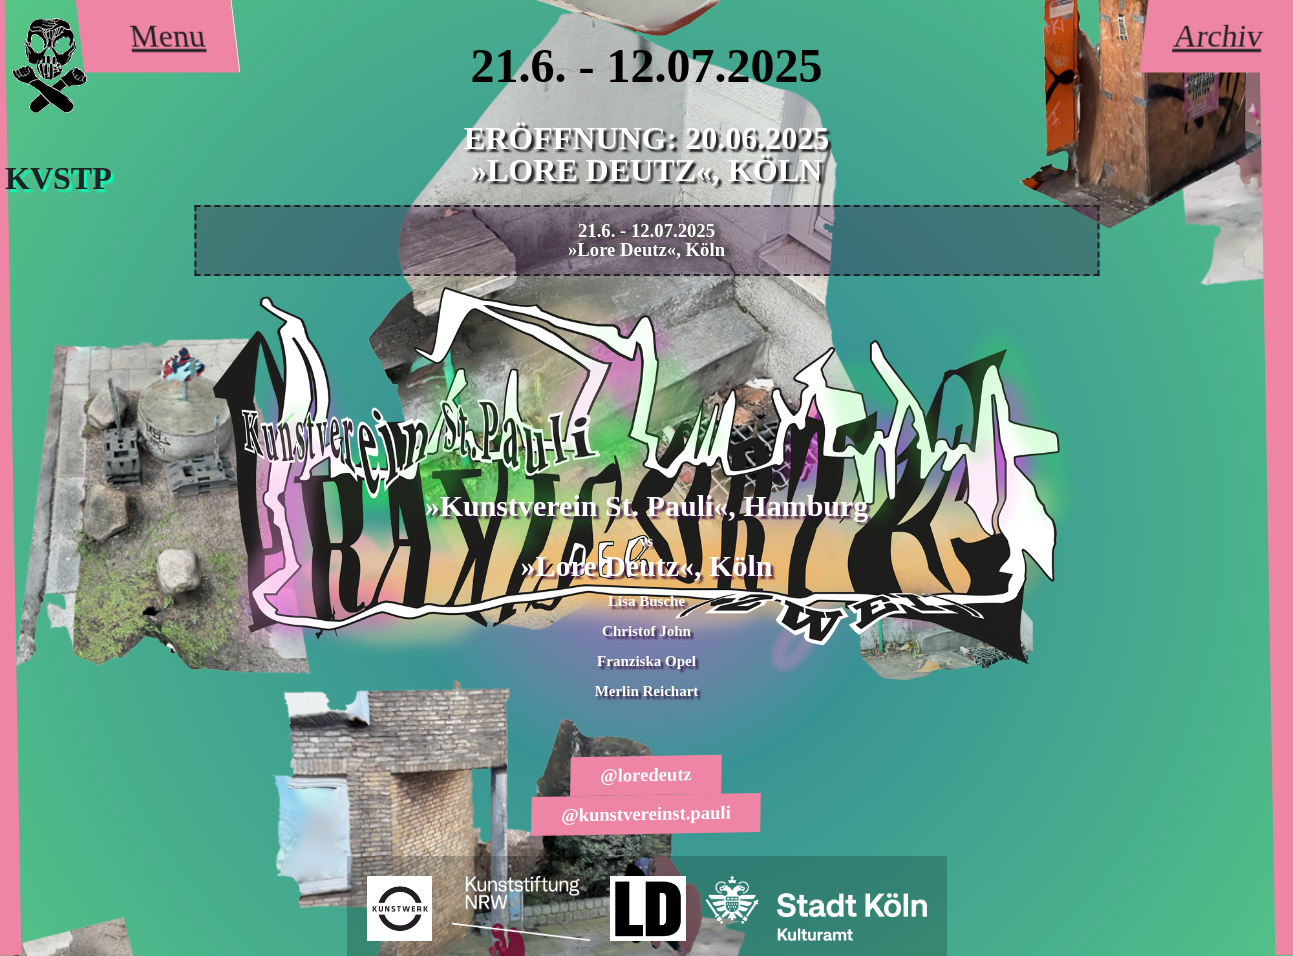 This screenshot has width=1293, height=956. What do you see at coordinates (167, 36) in the screenshot?
I see `Menu` at bounding box center [167, 36].